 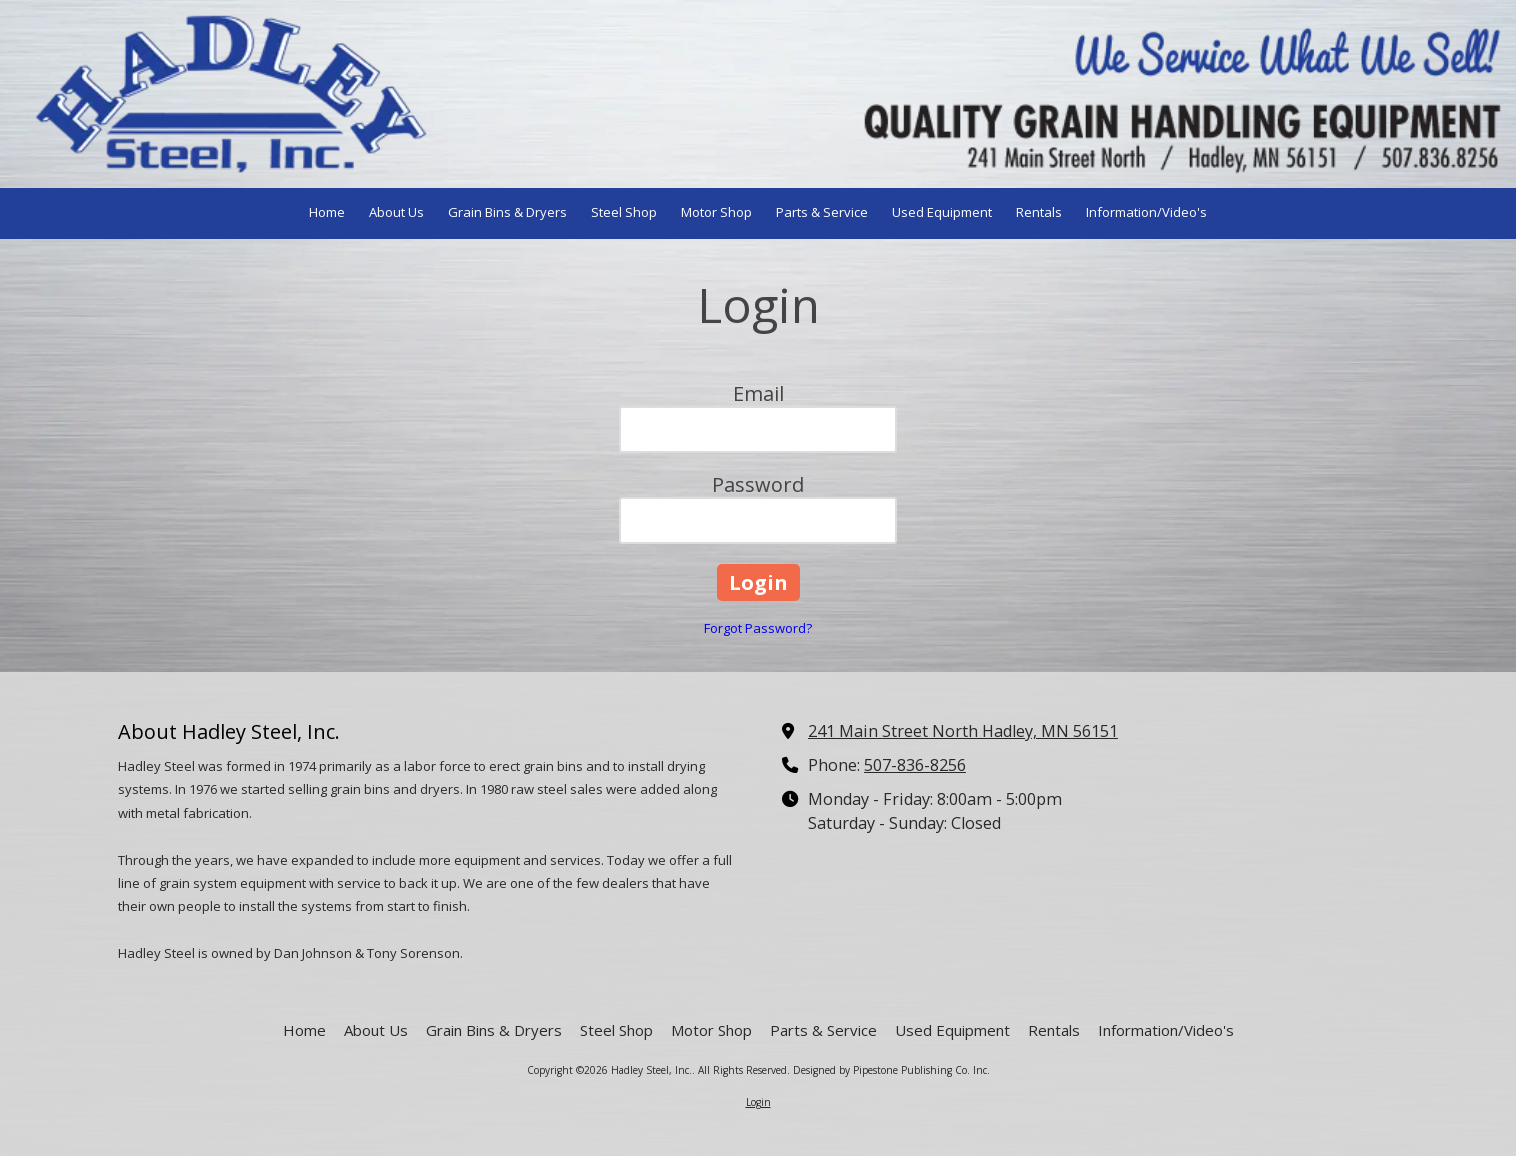 I want to click on 241 Main Street North Hadley, MN 56151 [View Map (opens in new window)], so click(x=963, y=731).